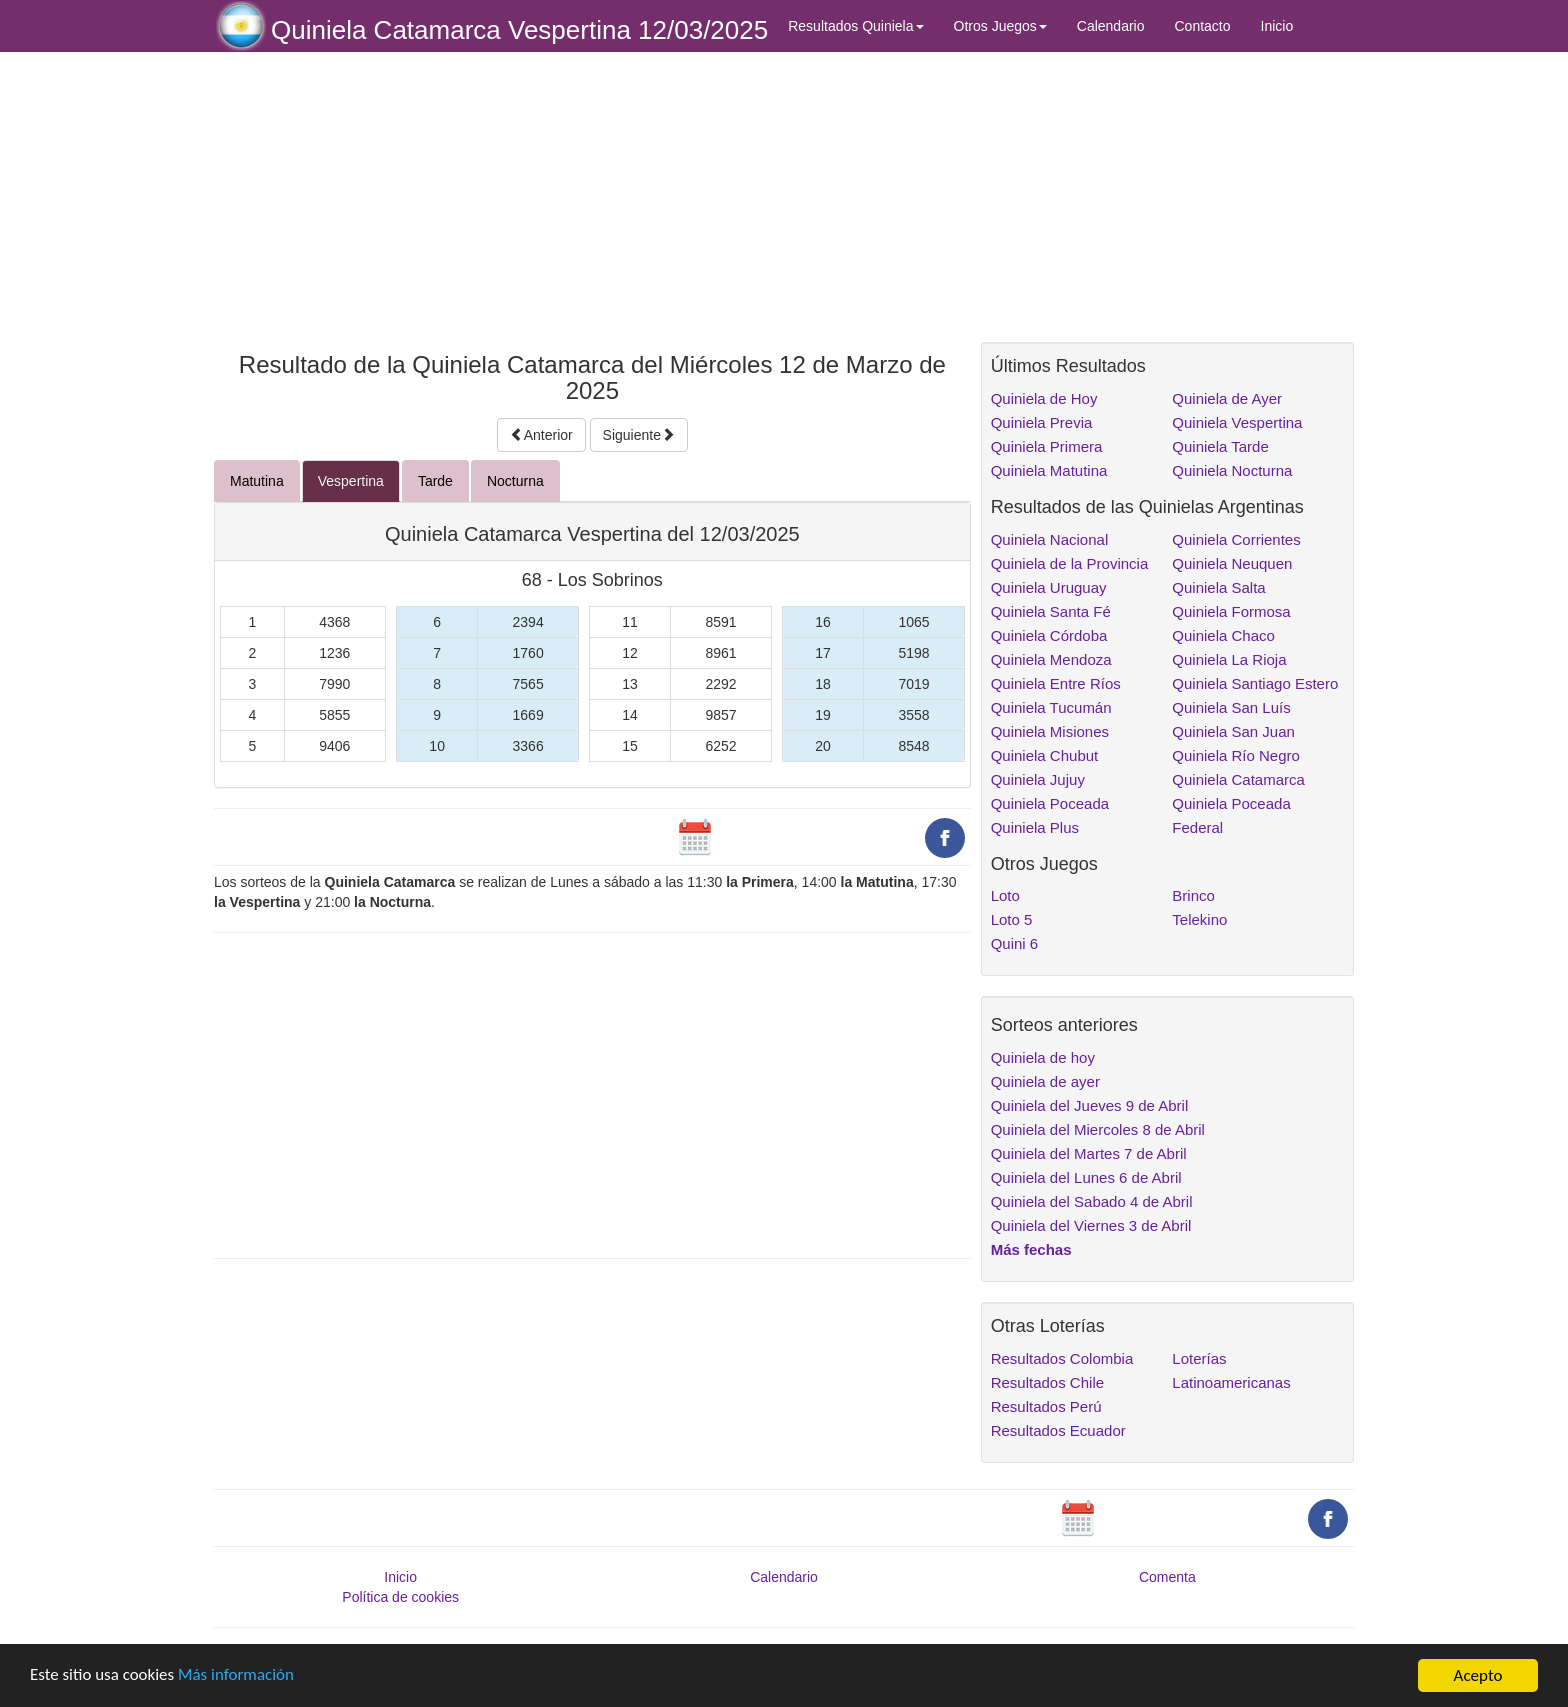 This screenshot has height=1707, width=1568. What do you see at coordinates (1090, 1105) in the screenshot?
I see `Quiniela del Jueves 9 de Abril` at bounding box center [1090, 1105].